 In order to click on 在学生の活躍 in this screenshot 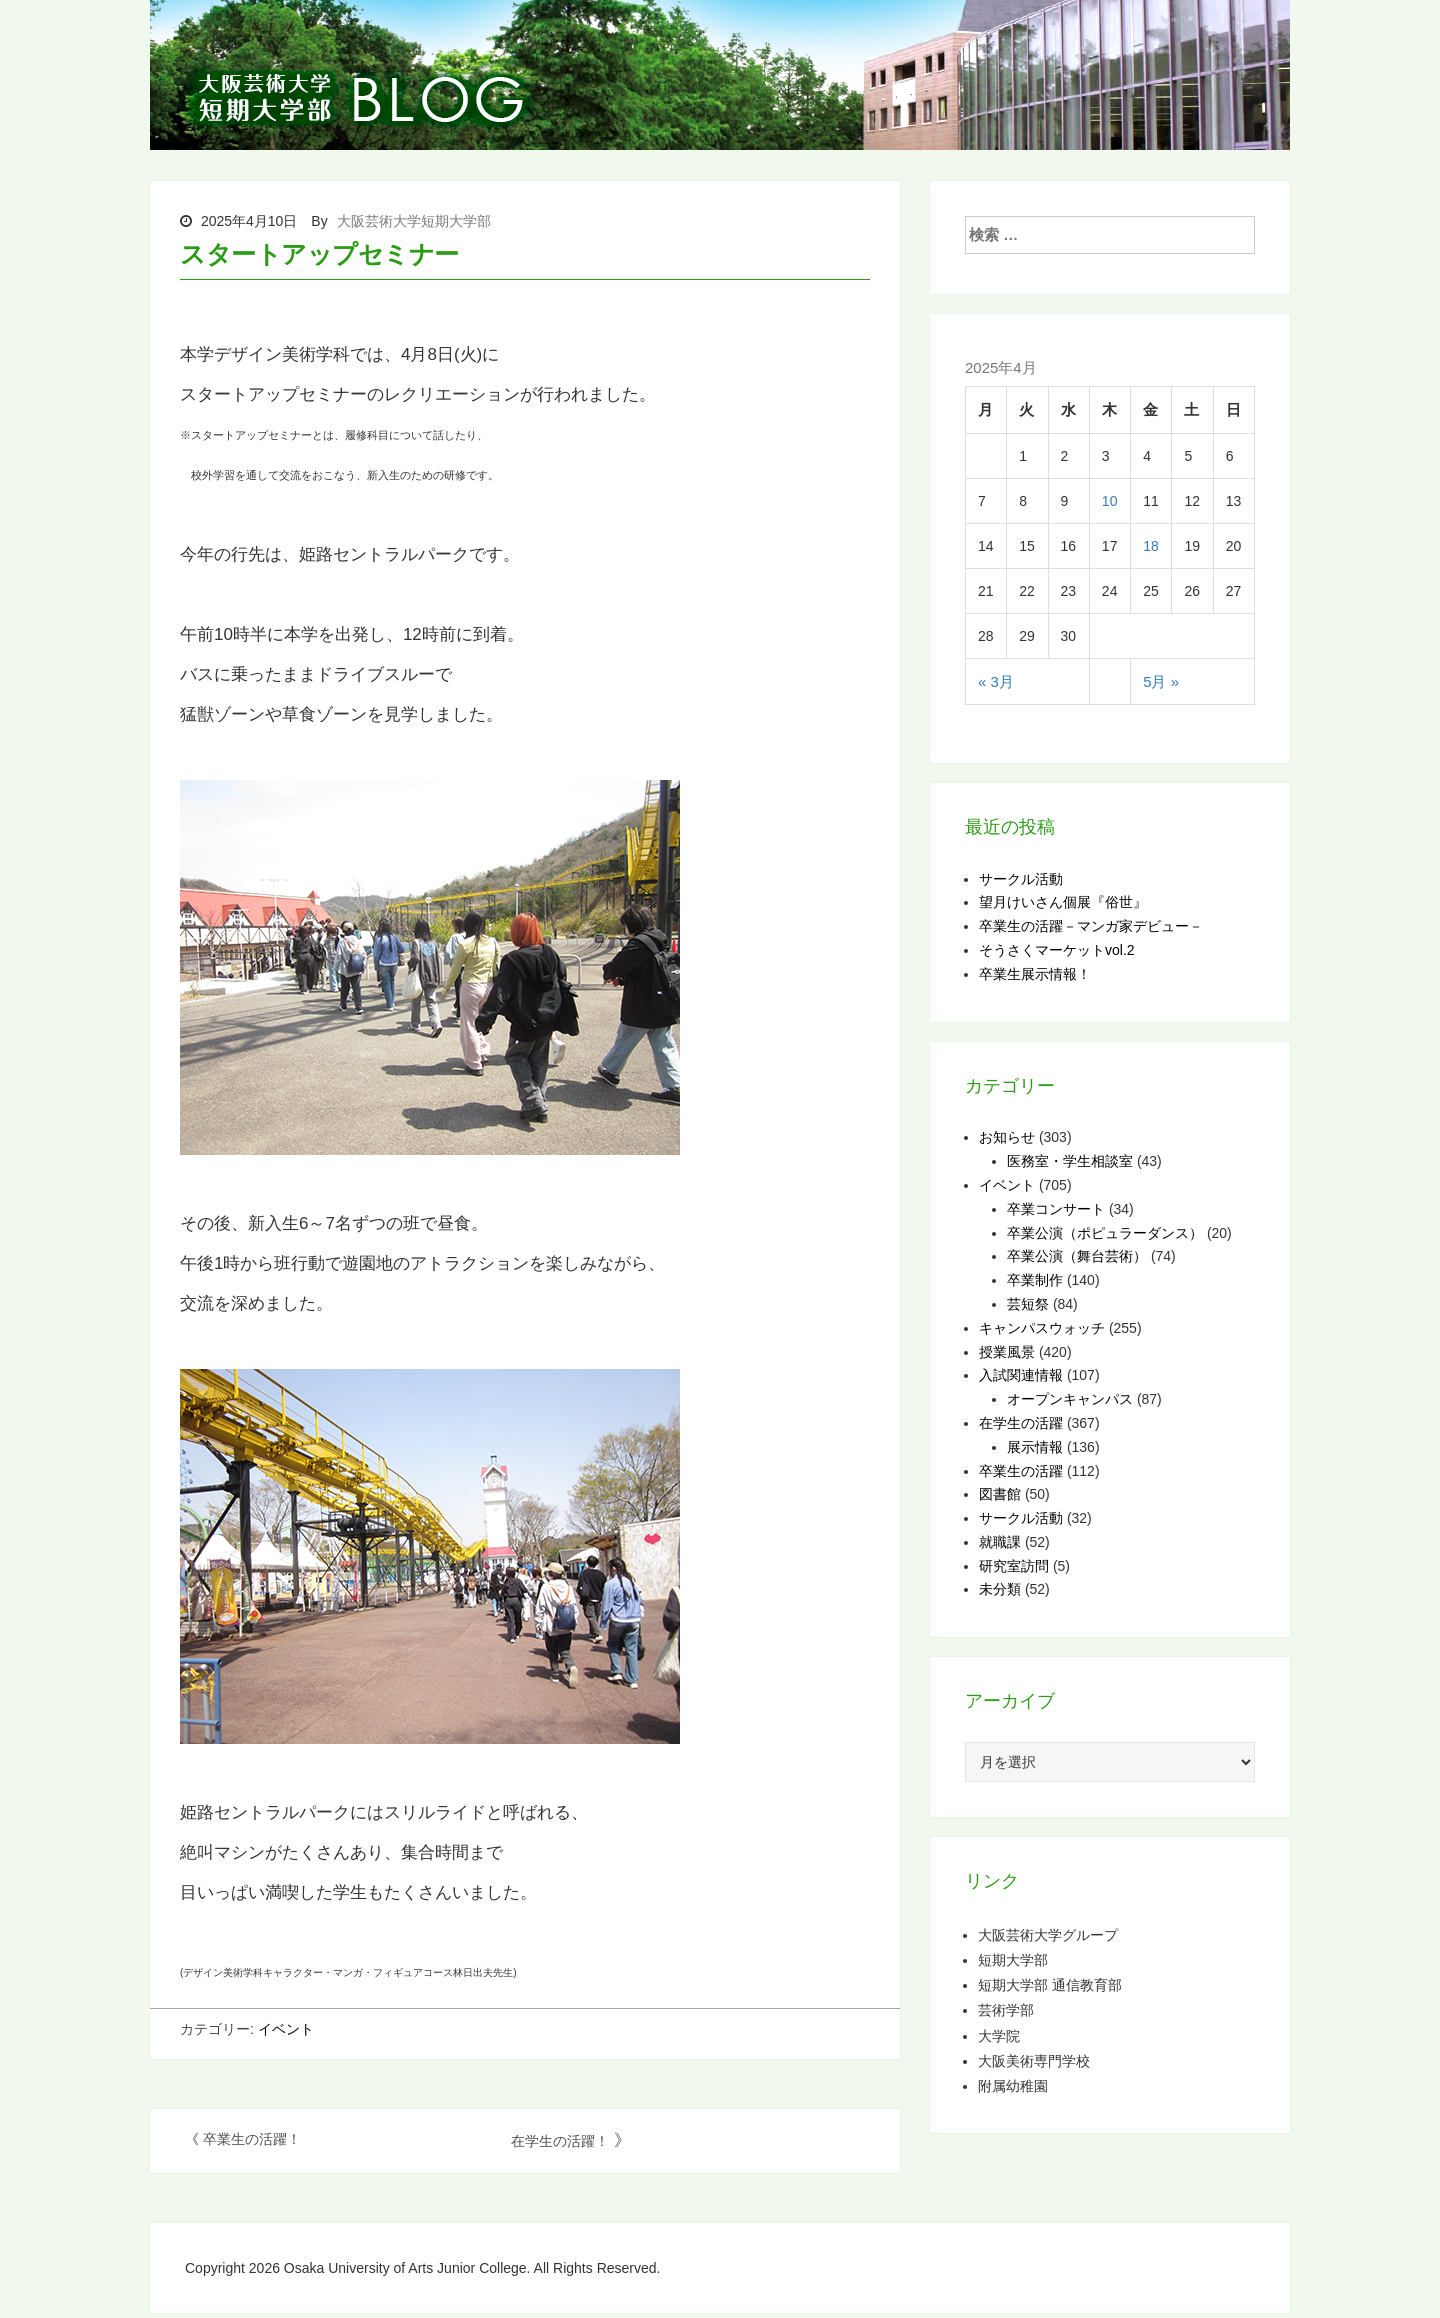, I will do `click(1021, 1423)`.